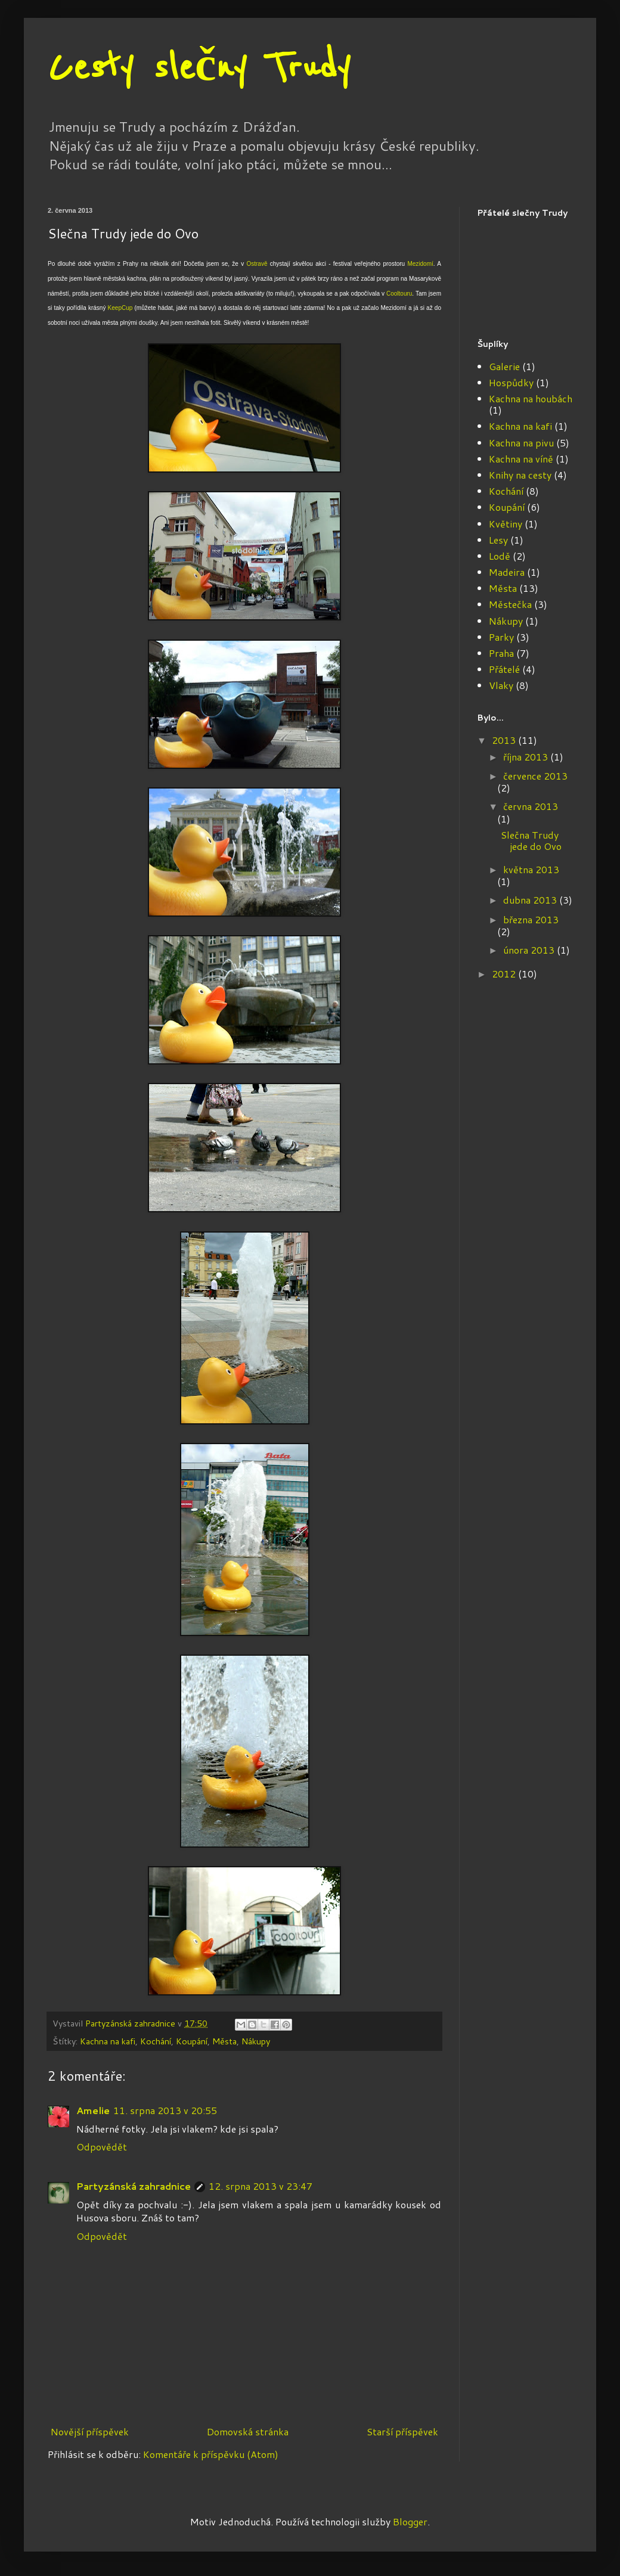  What do you see at coordinates (531, 840) in the screenshot?
I see `Slečna Trudy jede do Ovo` at bounding box center [531, 840].